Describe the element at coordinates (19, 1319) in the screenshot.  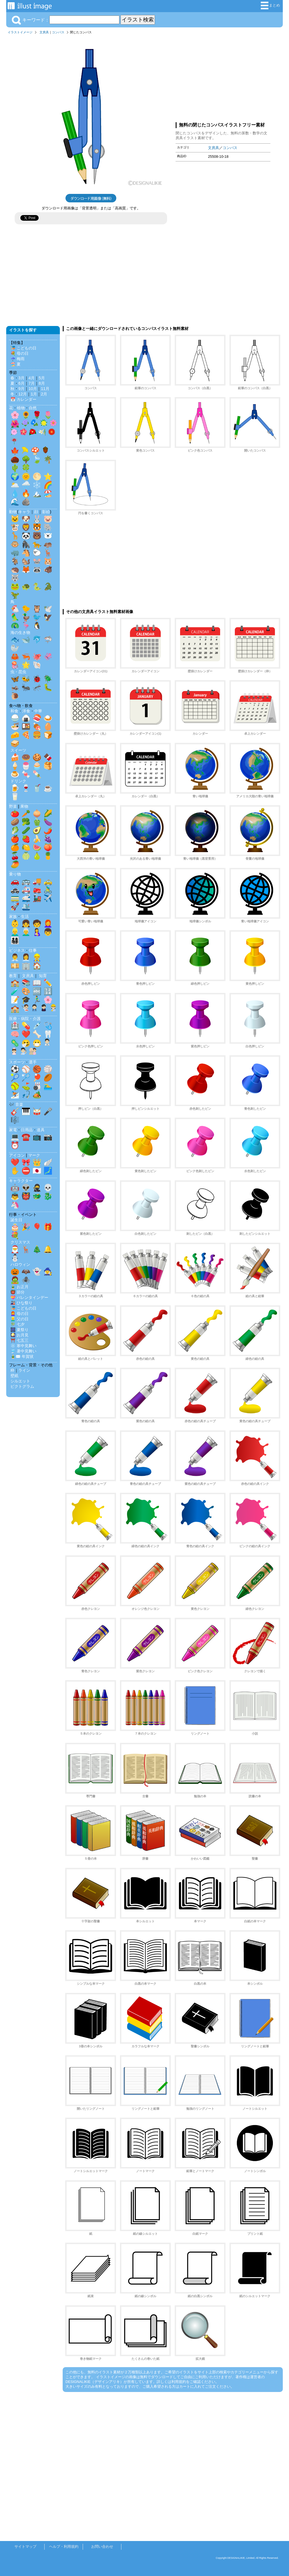
I see `👱‍♂️ 父の日` at that location.